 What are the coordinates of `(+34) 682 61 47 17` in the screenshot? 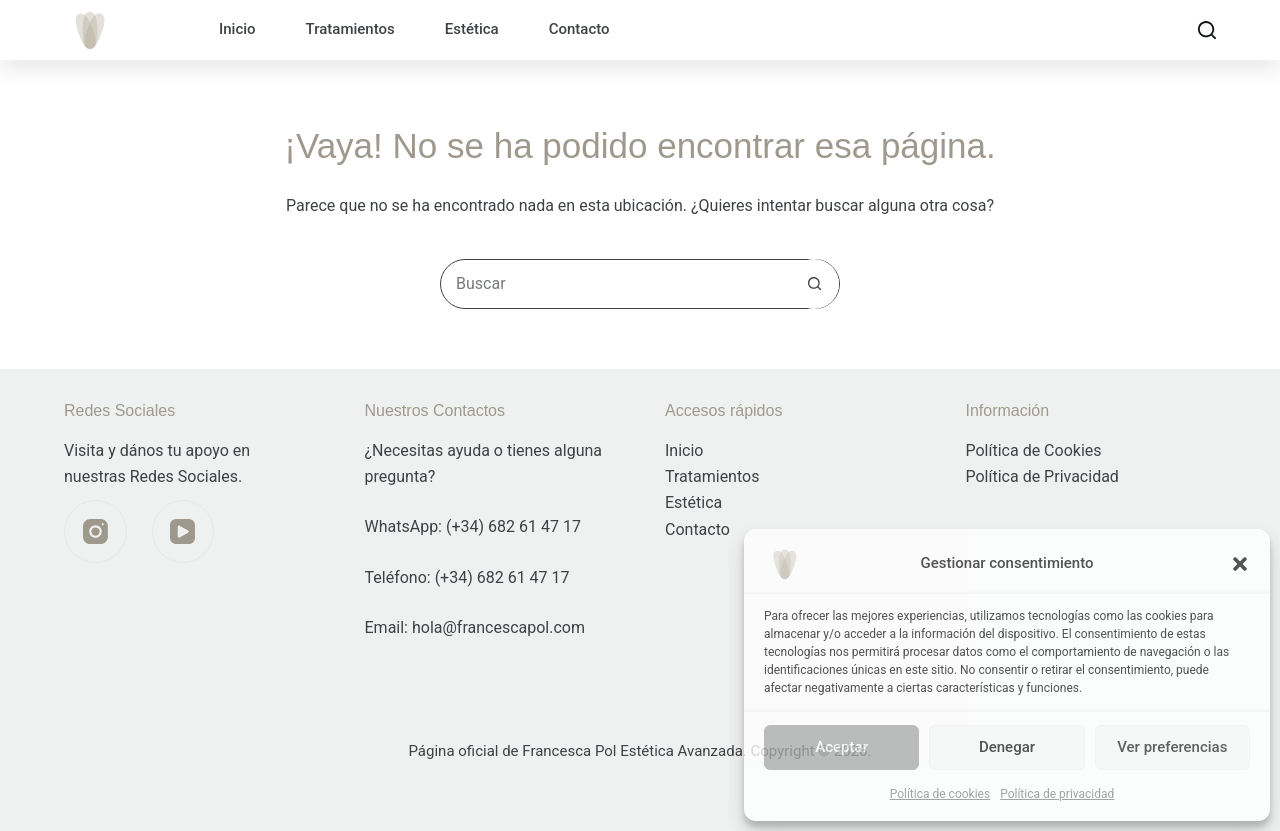 It's located at (513, 526).